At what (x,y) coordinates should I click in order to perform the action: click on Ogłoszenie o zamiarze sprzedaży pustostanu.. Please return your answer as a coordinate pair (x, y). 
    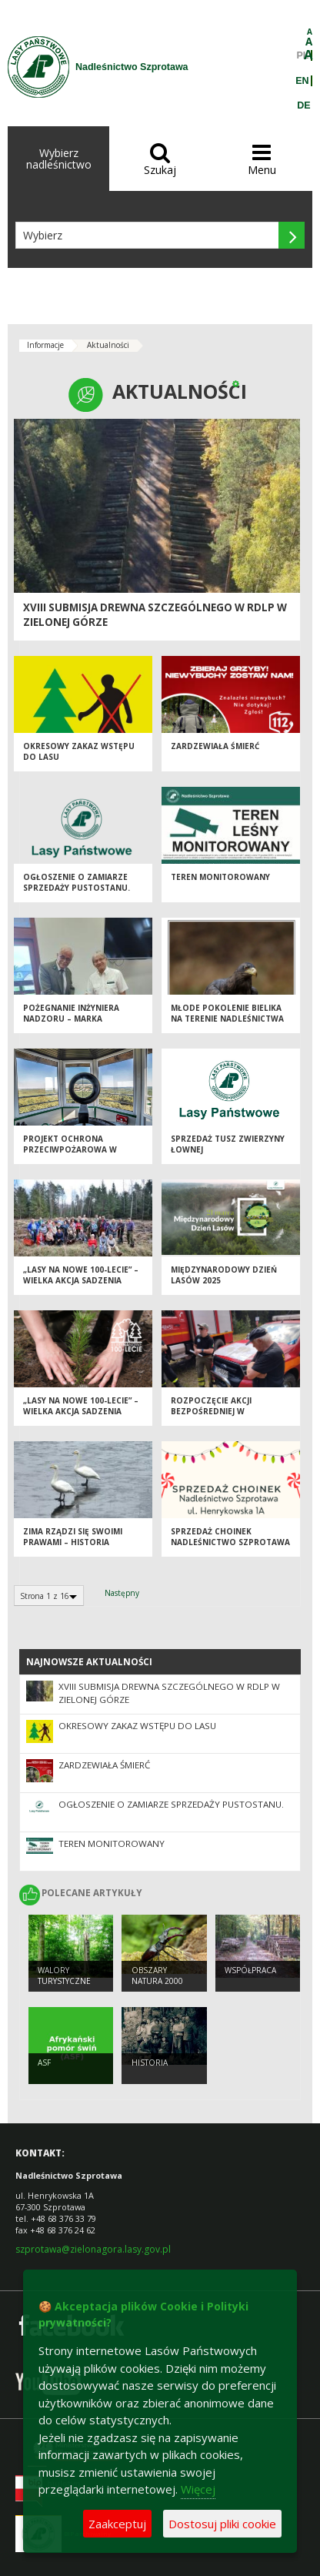
    Looking at the image, I should click on (76, 882).